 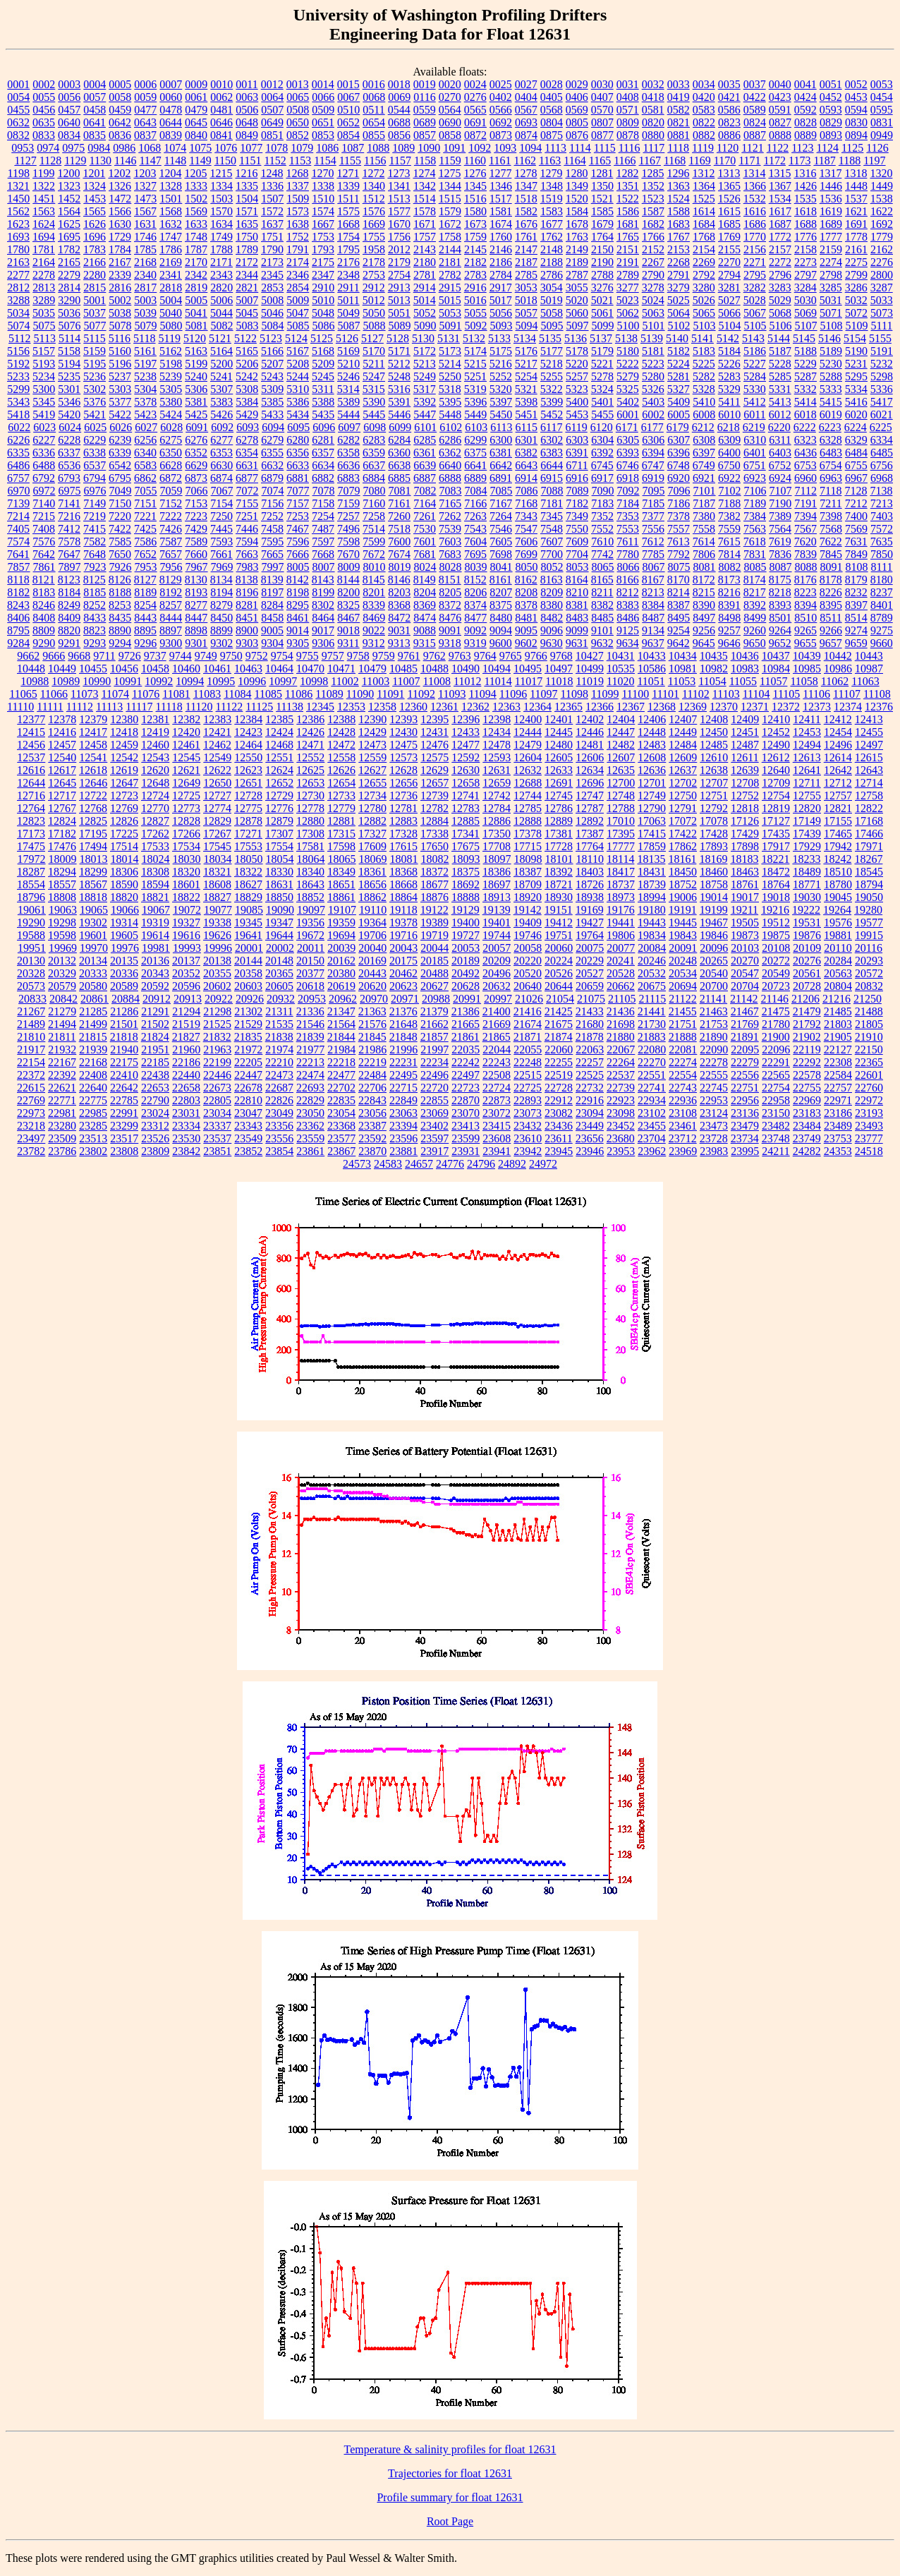 I want to click on 5012, so click(x=374, y=300).